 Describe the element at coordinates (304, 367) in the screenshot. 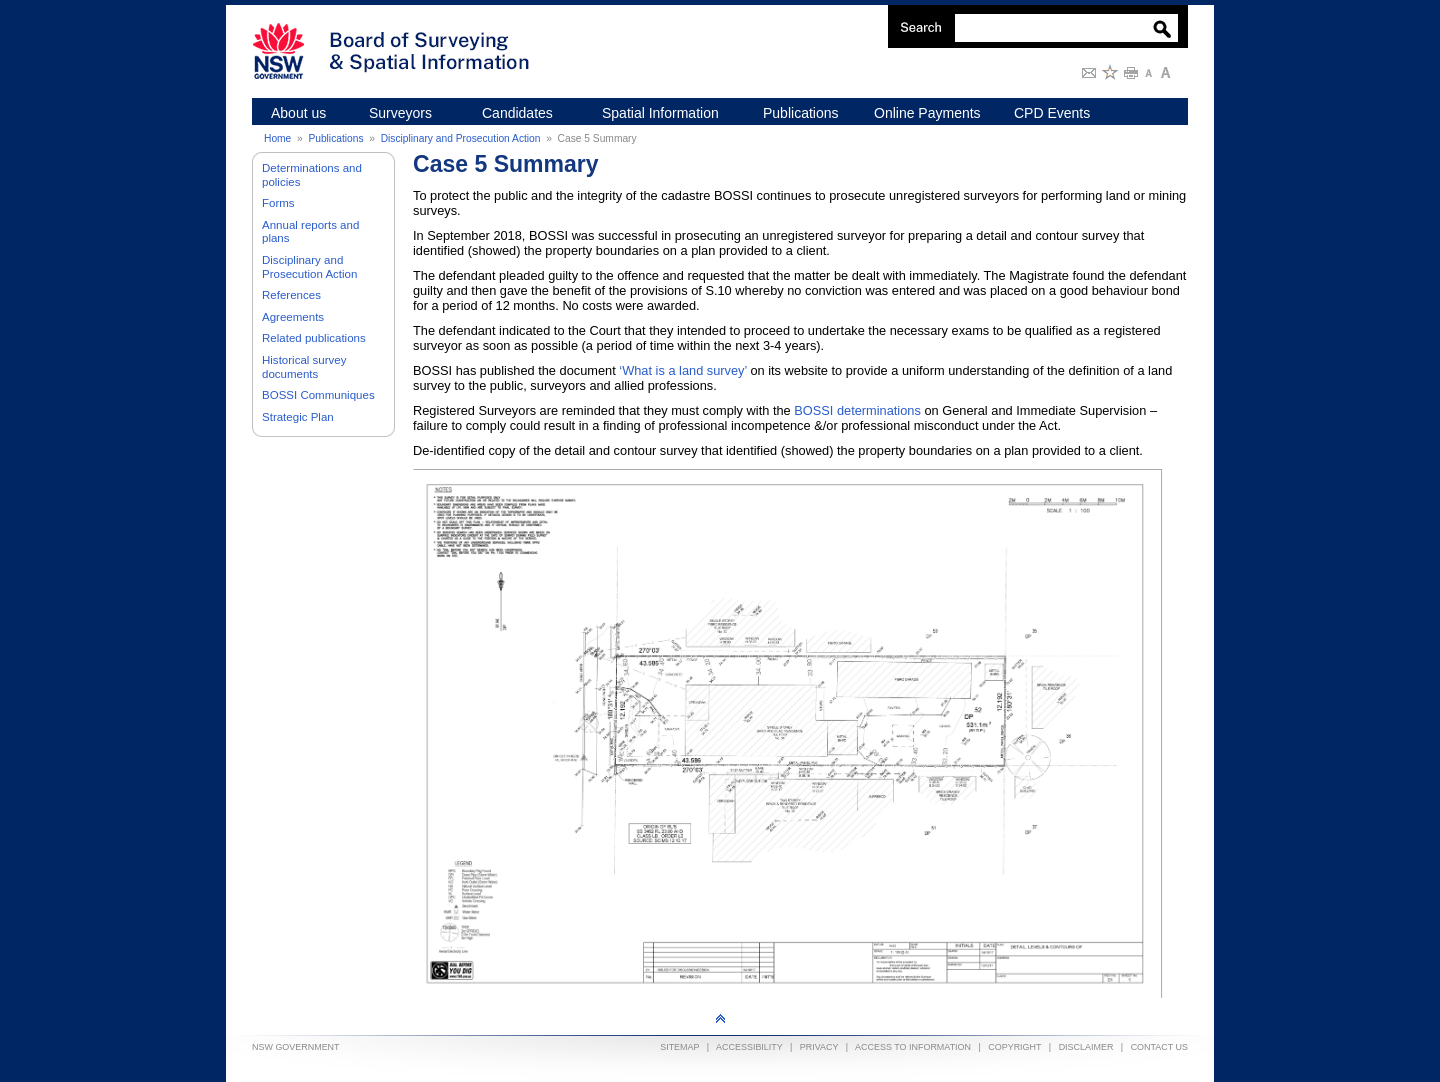

I see `Historical survey documents` at that location.